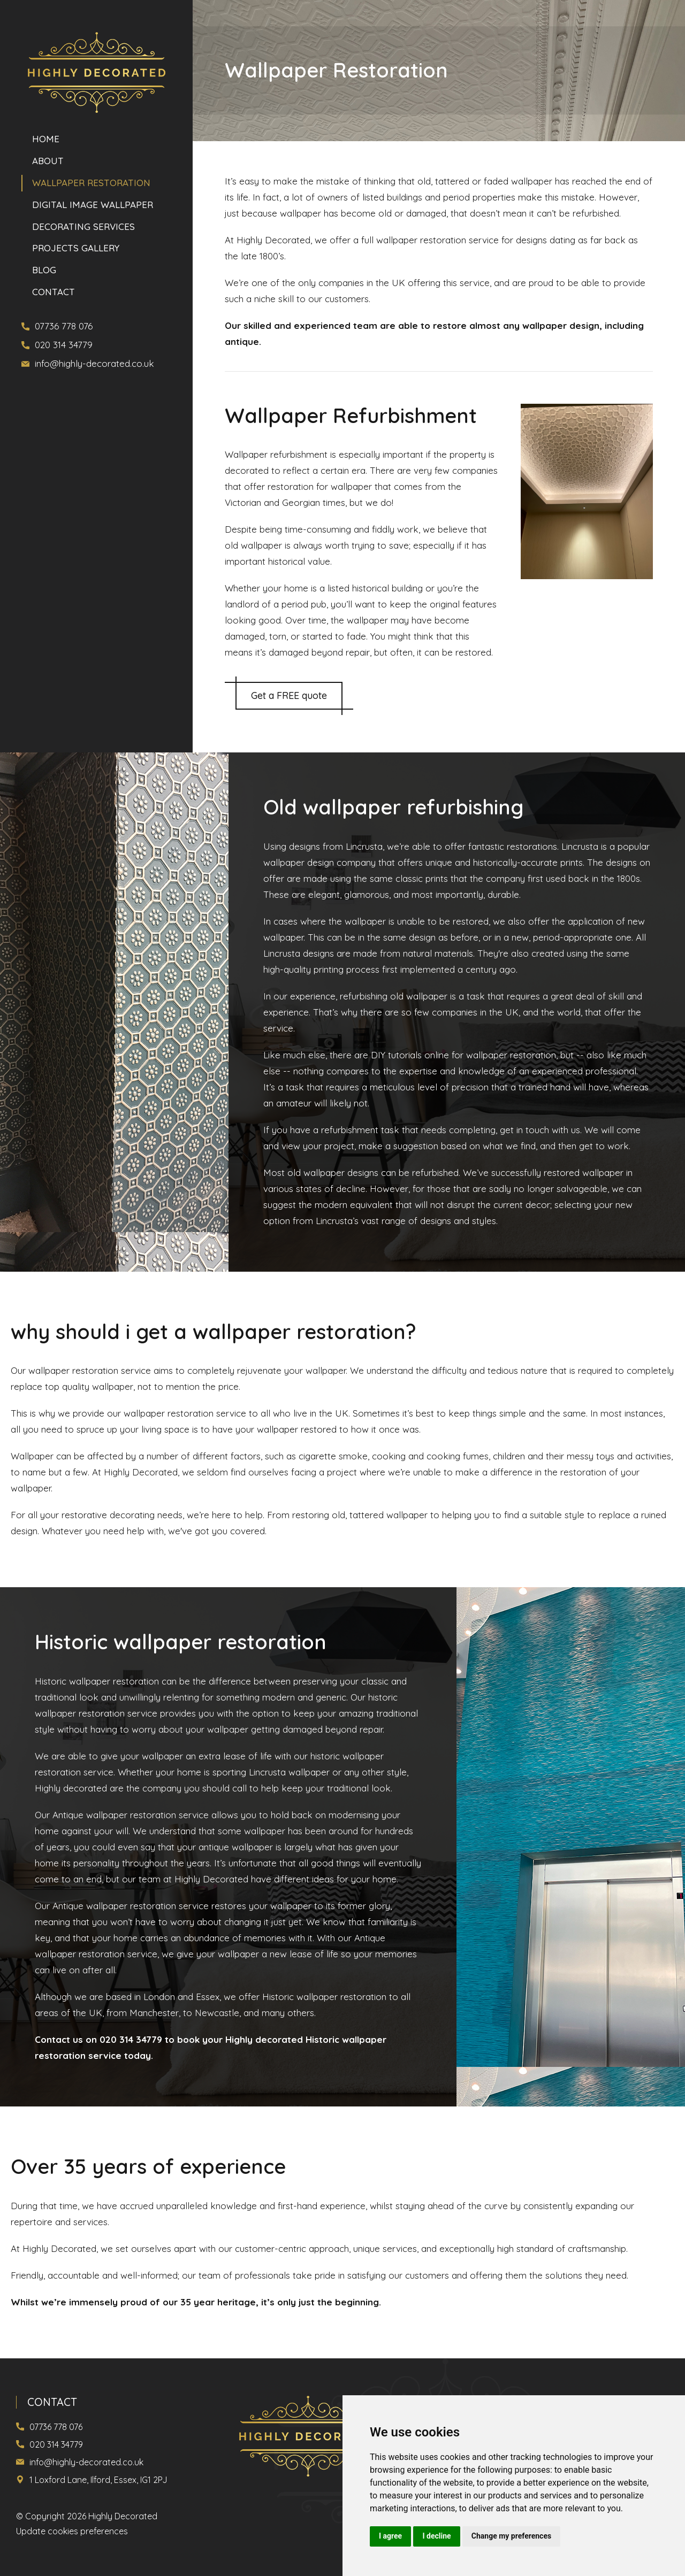 The height and width of the screenshot is (2576, 685). What do you see at coordinates (75, 247) in the screenshot?
I see `PROJECTS GALLERY` at bounding box center [75, 247].